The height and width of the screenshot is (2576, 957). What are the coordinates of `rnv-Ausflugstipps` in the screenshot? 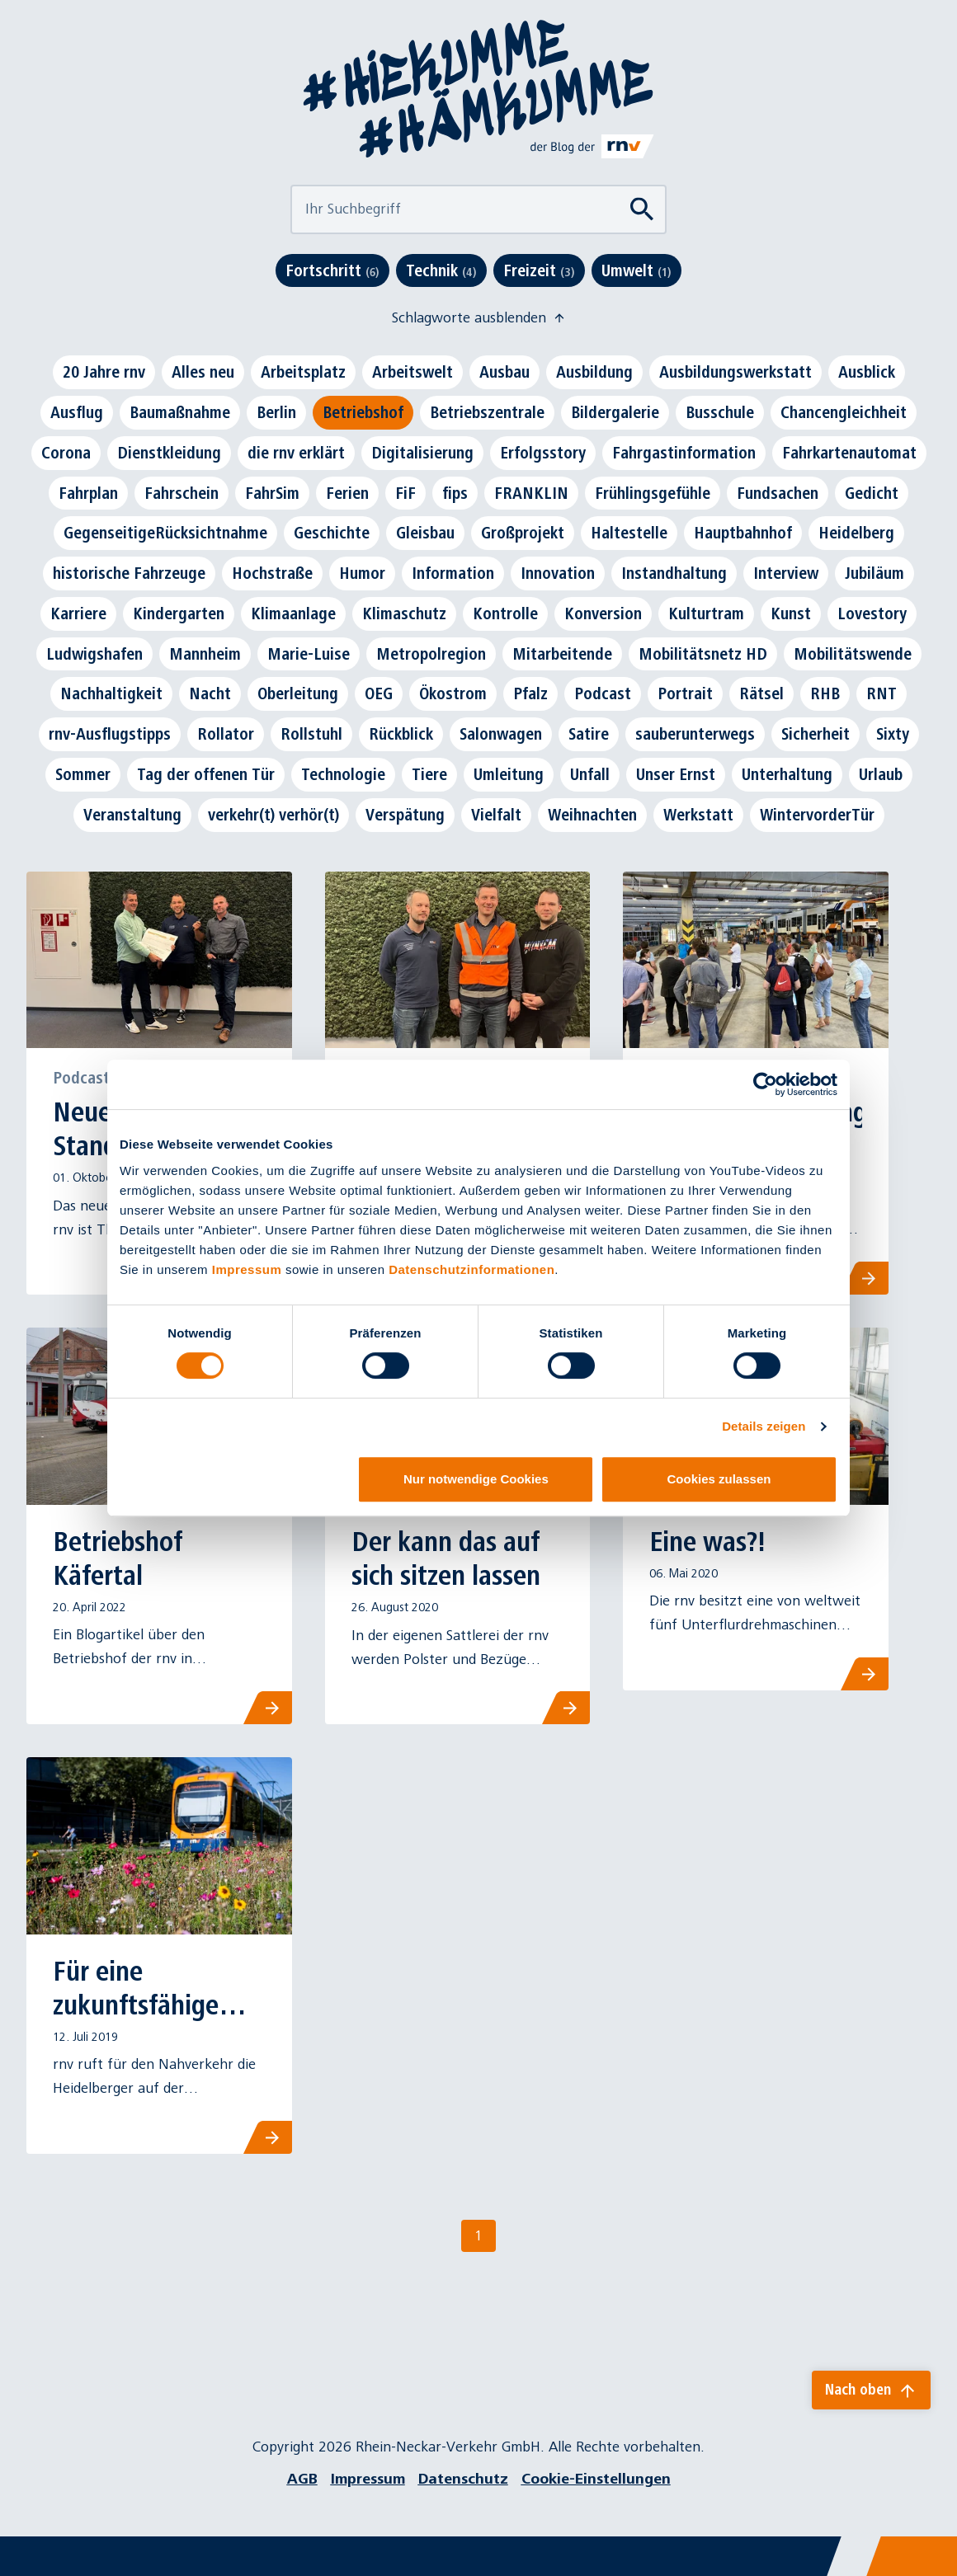 It's located at (110, 734).